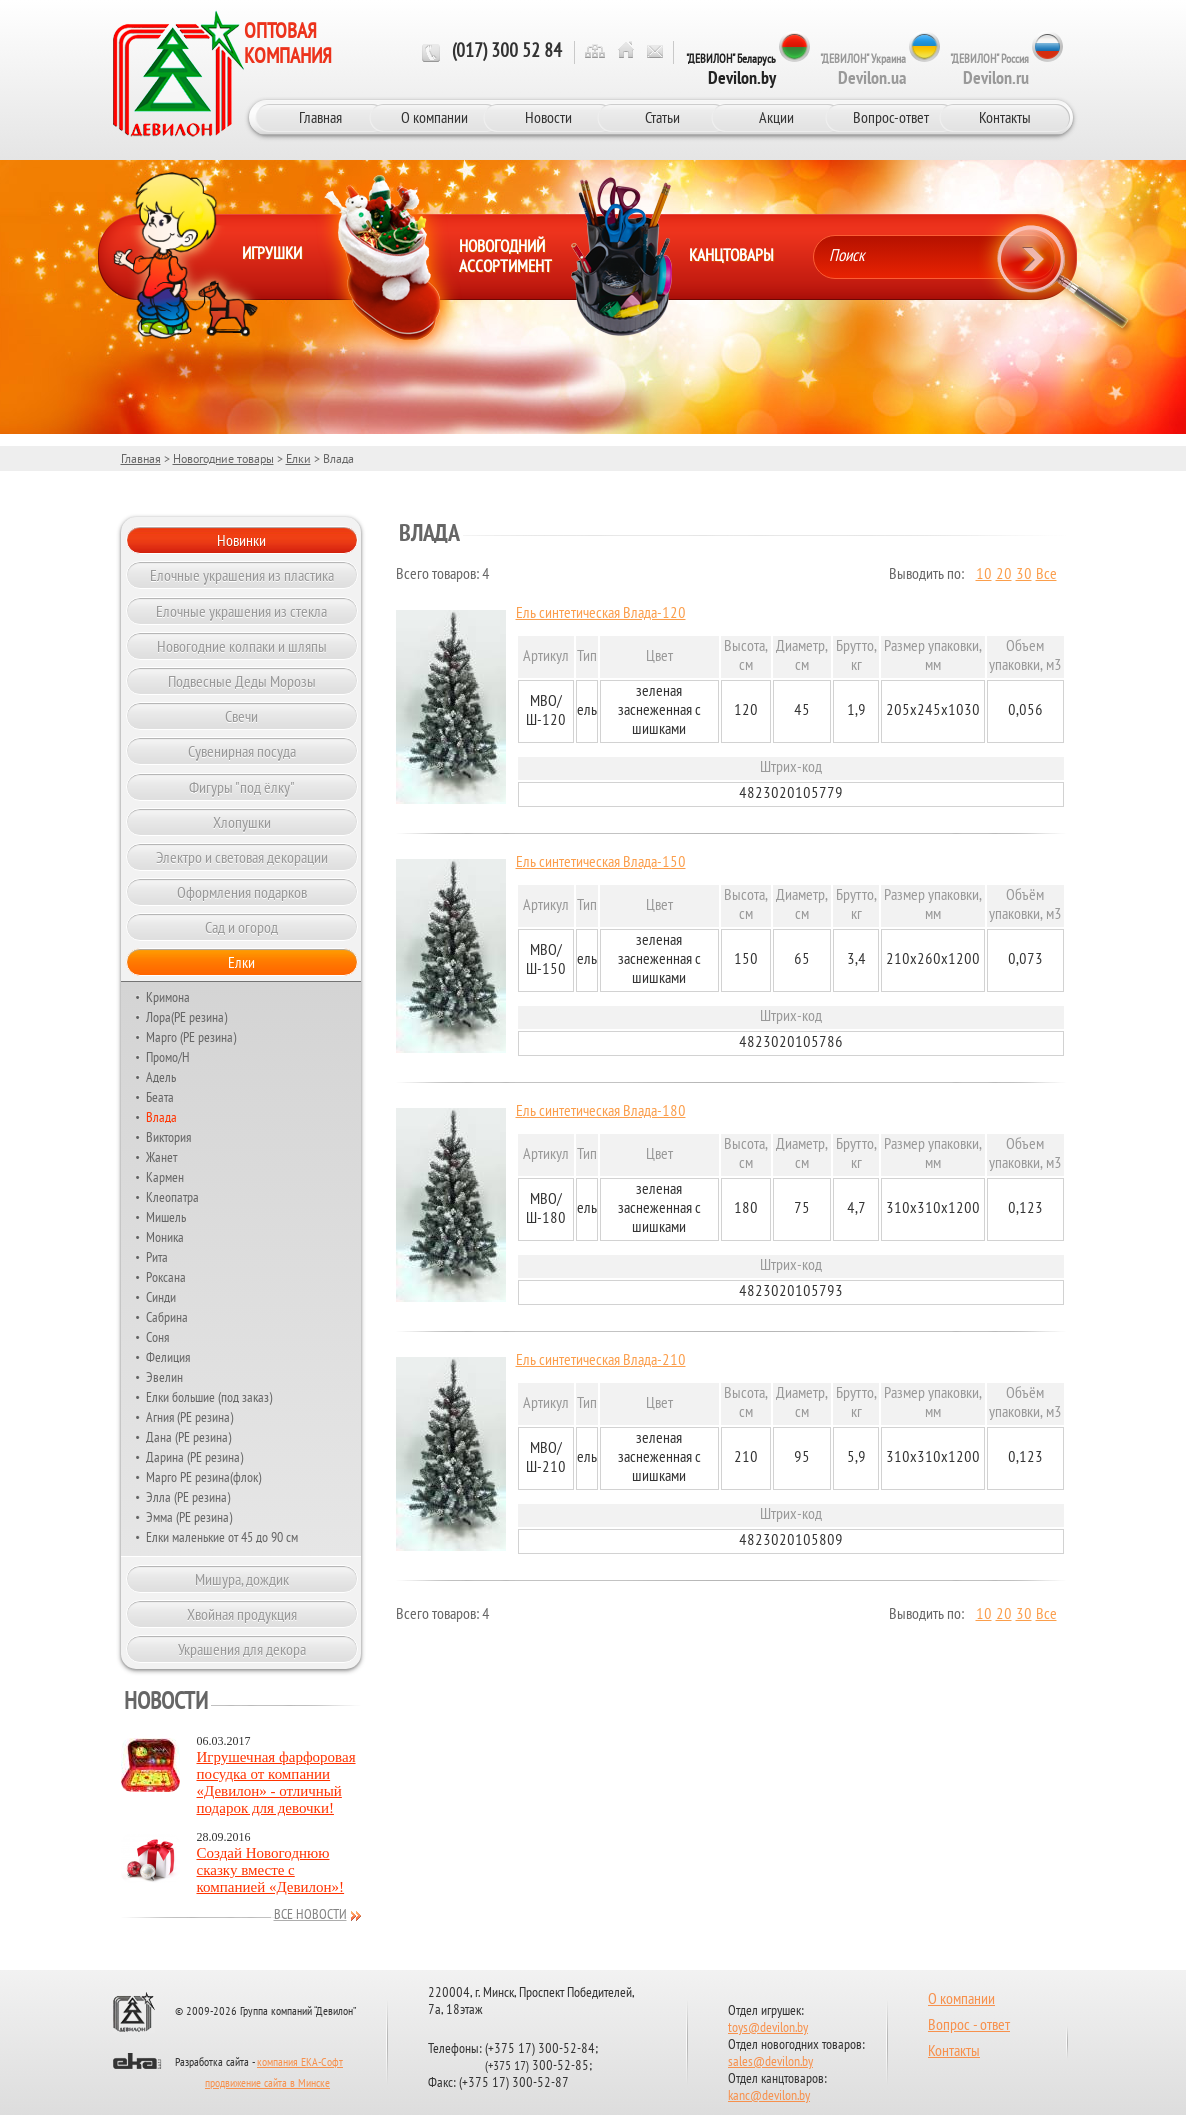 This screenshot has height=2115, width=1186. I want to click on Елки большие (под заказ), so click(209, 1397).